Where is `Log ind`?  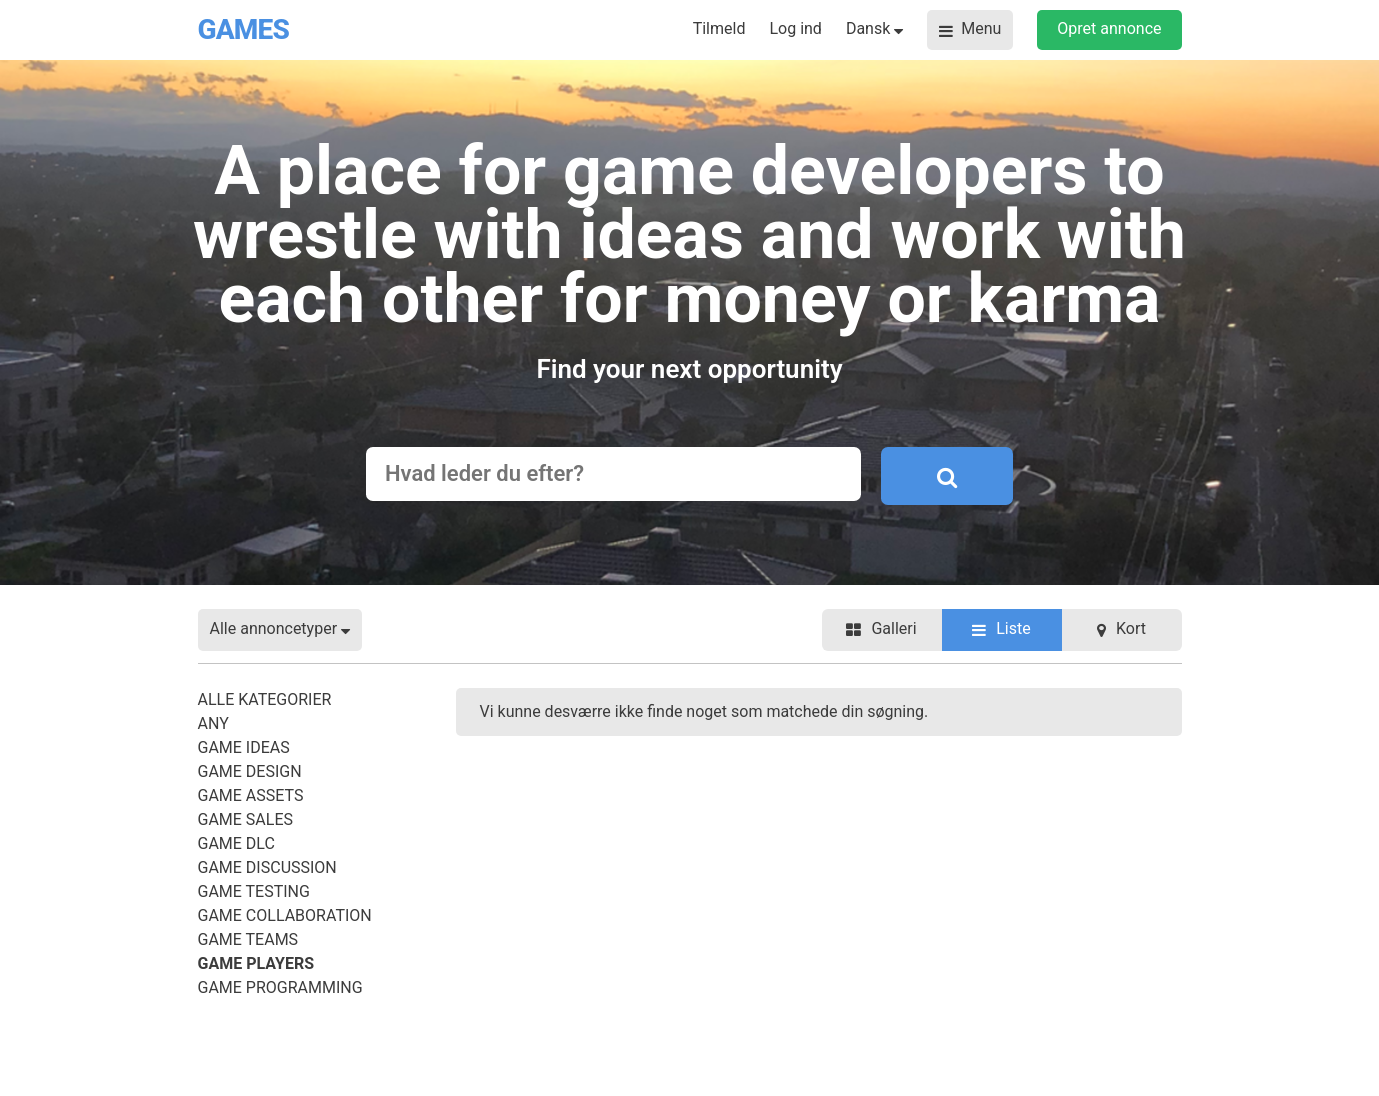 Log ind is located at coordinates (795, 28).